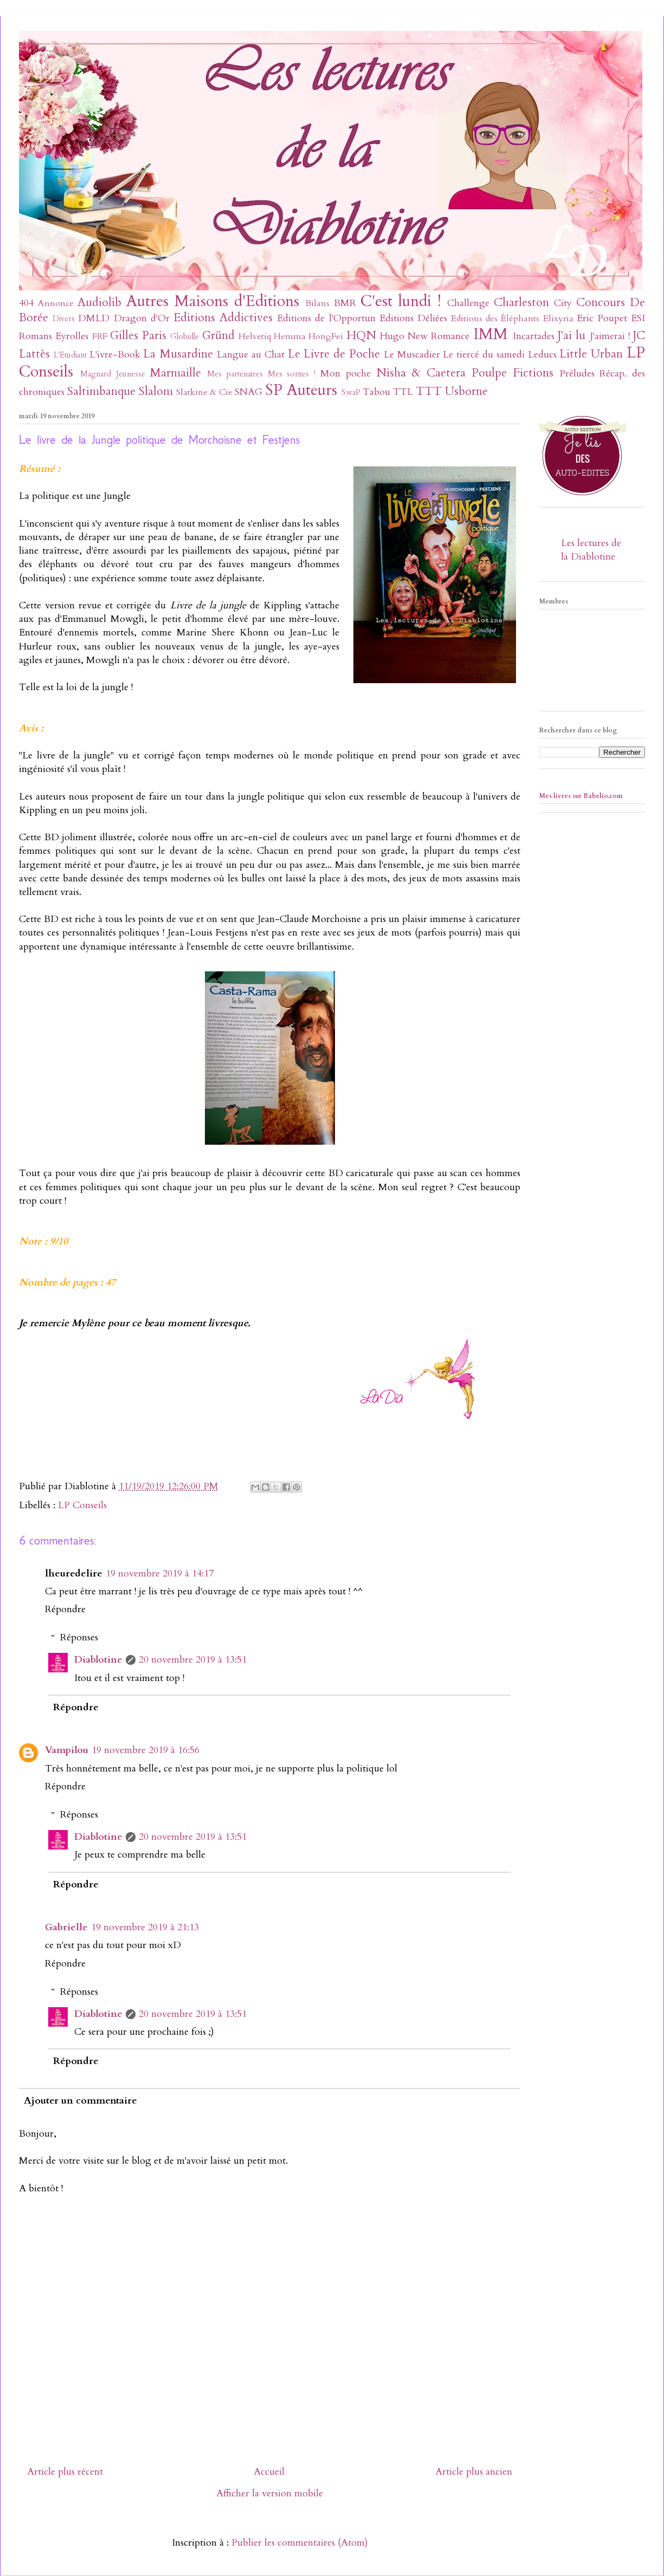  I want to click on City, so click(563, 303).